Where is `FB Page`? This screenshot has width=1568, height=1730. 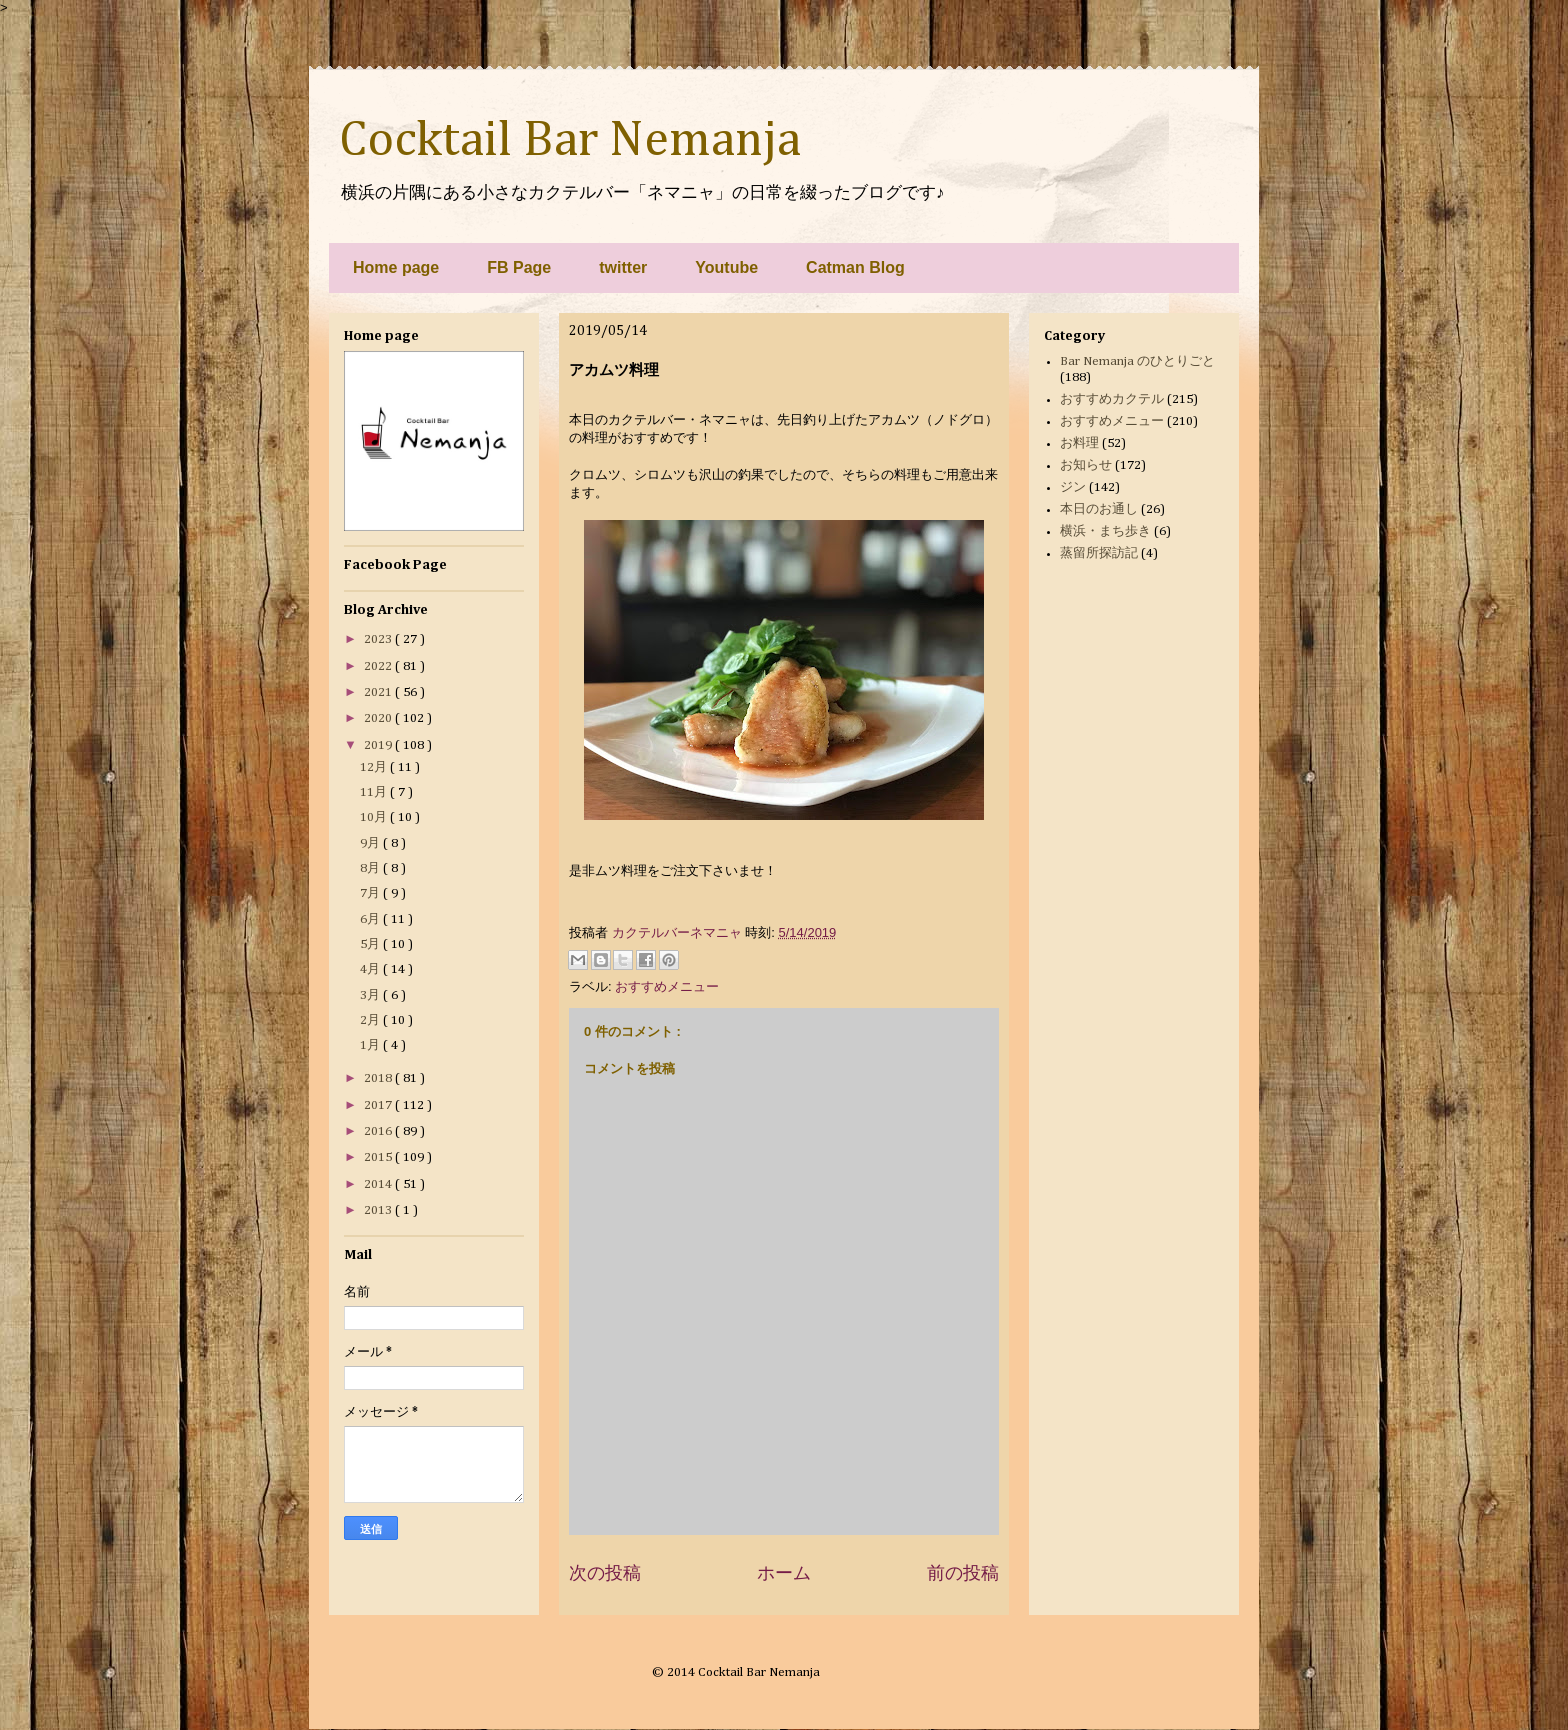 FB Page is located at coordinates (519, 267).